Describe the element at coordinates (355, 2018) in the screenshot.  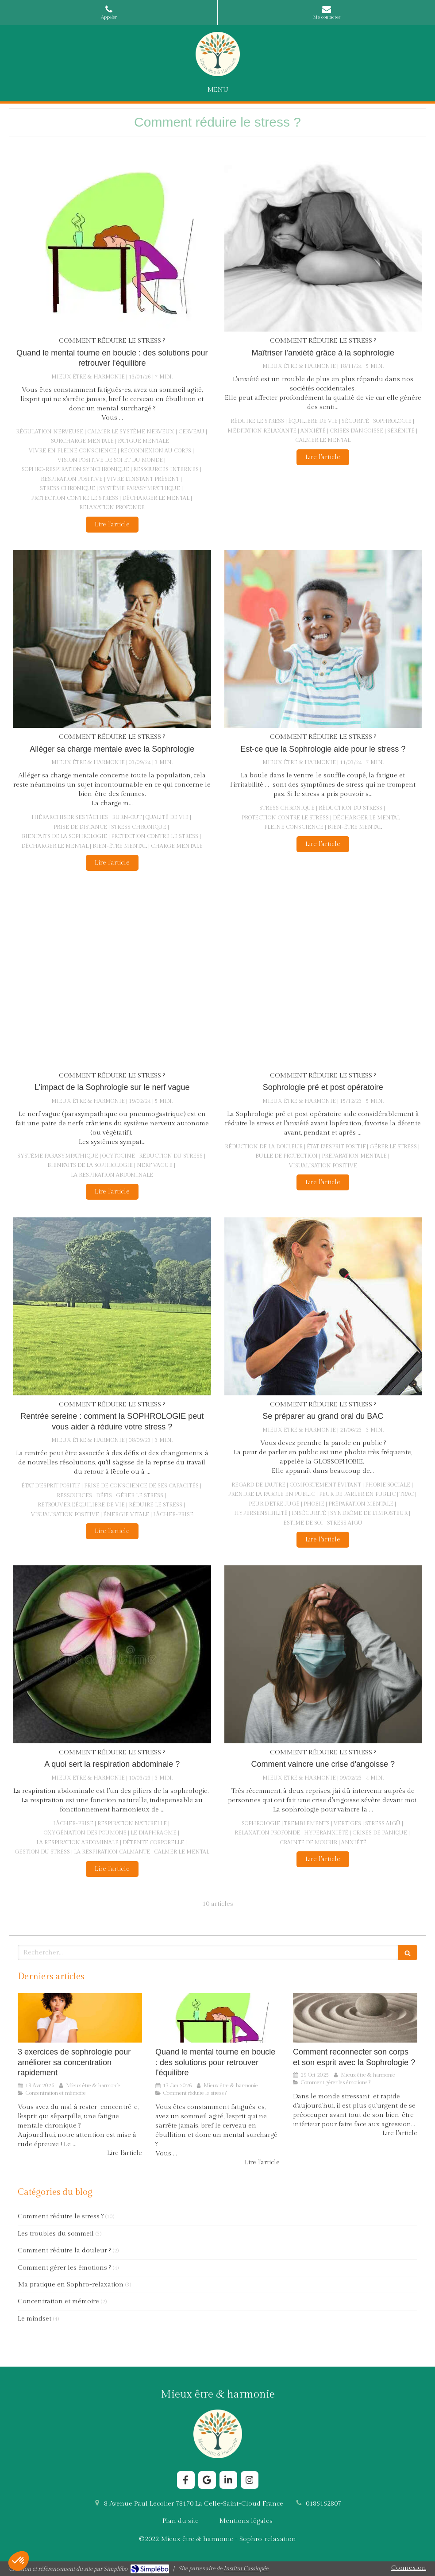
I see `[Comment reconnecter son corps et son esprit avec la Sophrologie ?]` at that location.